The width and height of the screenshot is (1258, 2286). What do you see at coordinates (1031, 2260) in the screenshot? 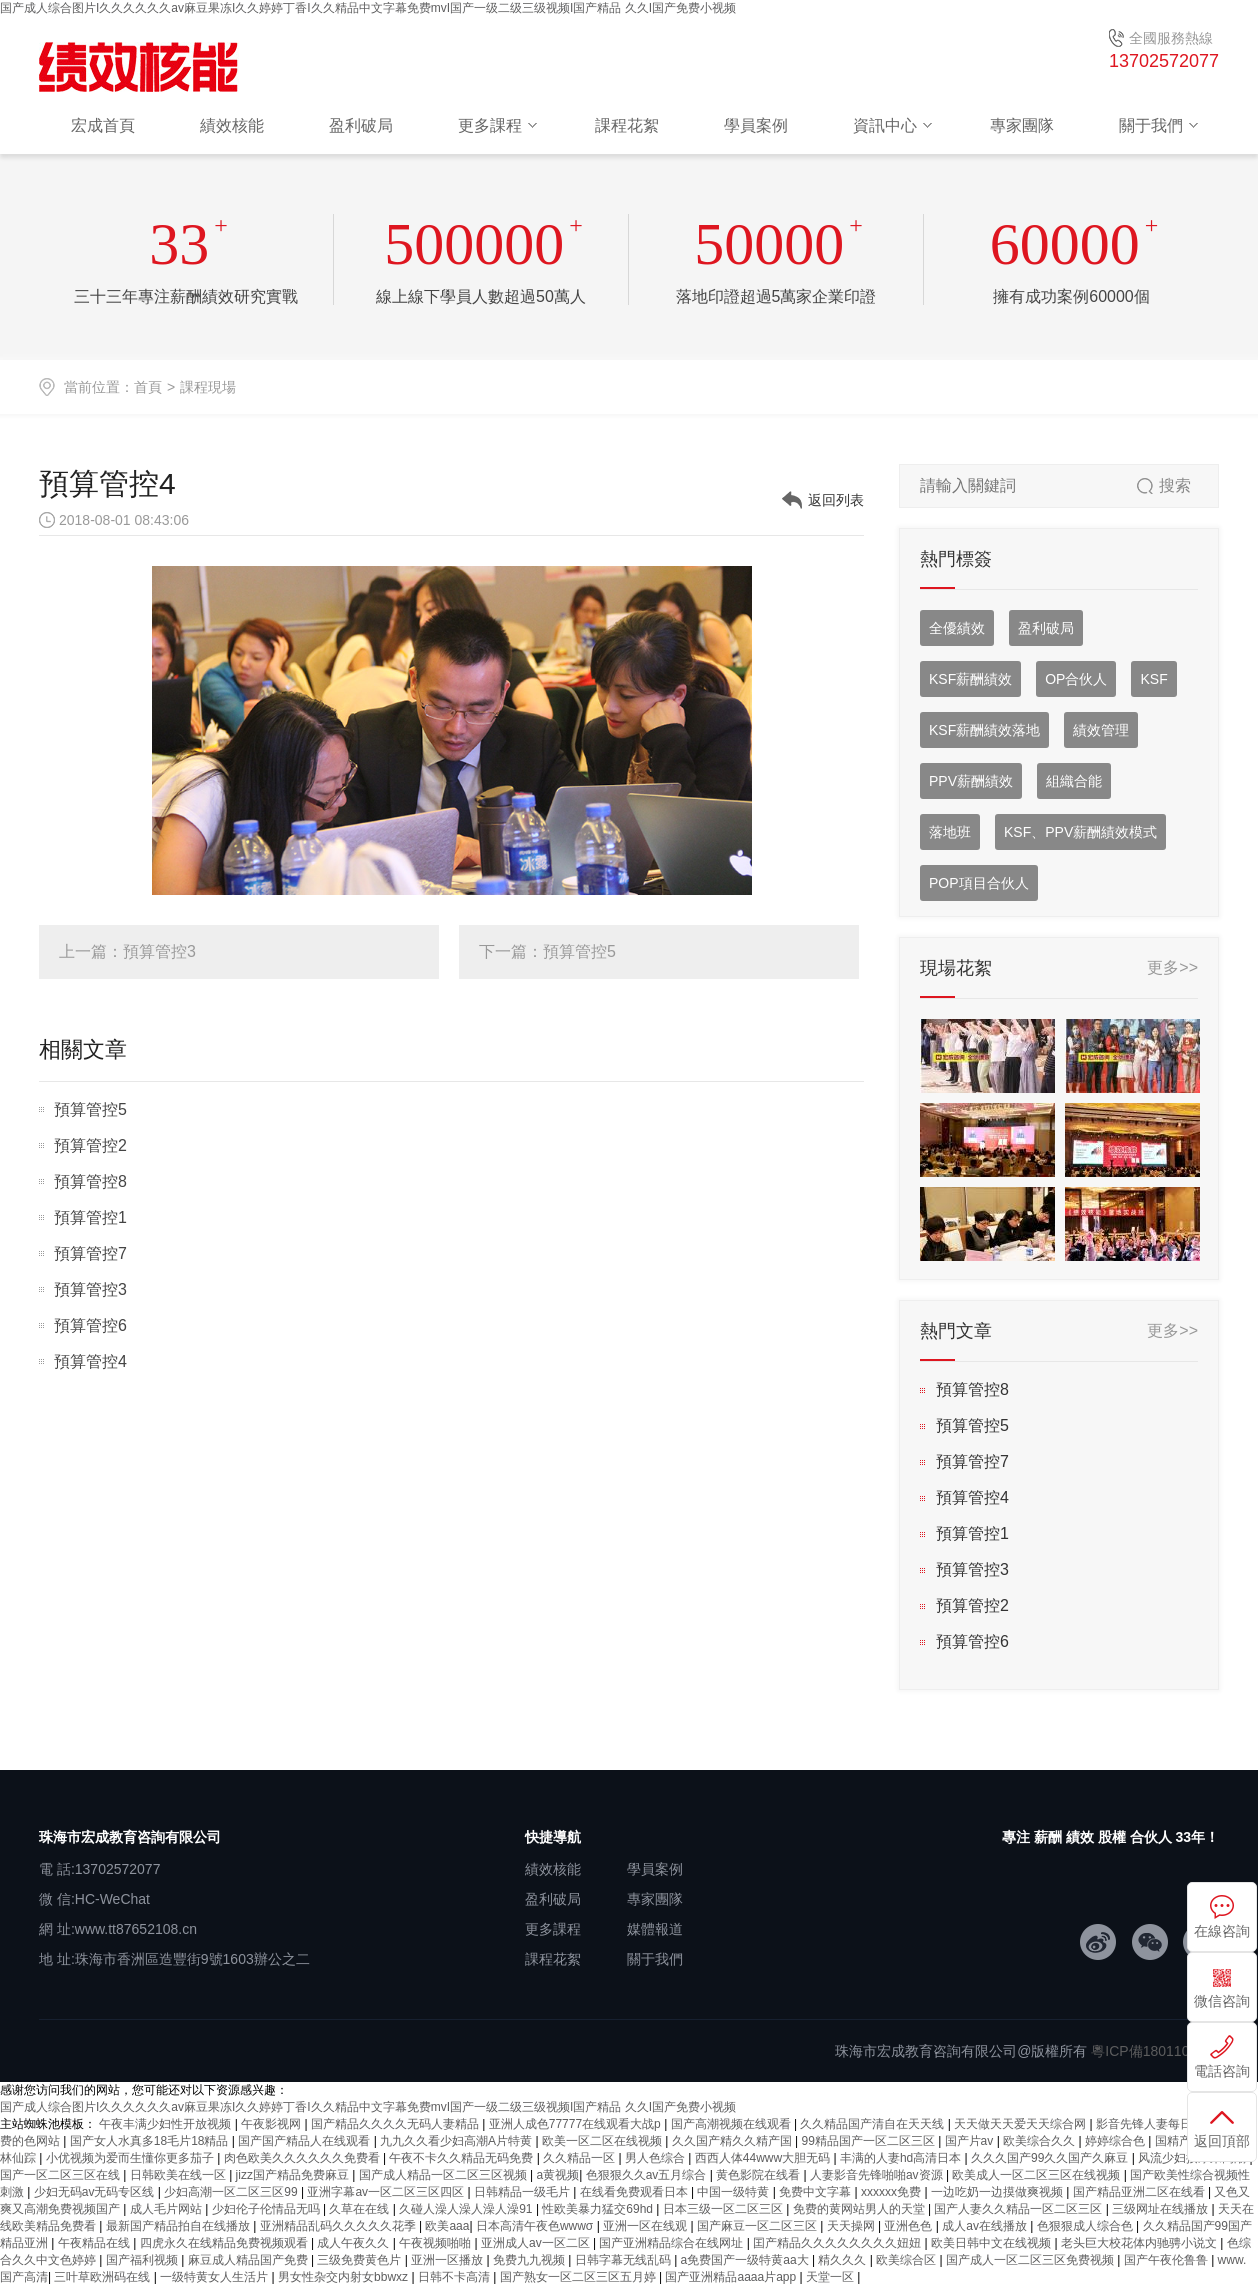
I see `国产成人一区二区三区免费视频` at bounding box center [1031, 2260].